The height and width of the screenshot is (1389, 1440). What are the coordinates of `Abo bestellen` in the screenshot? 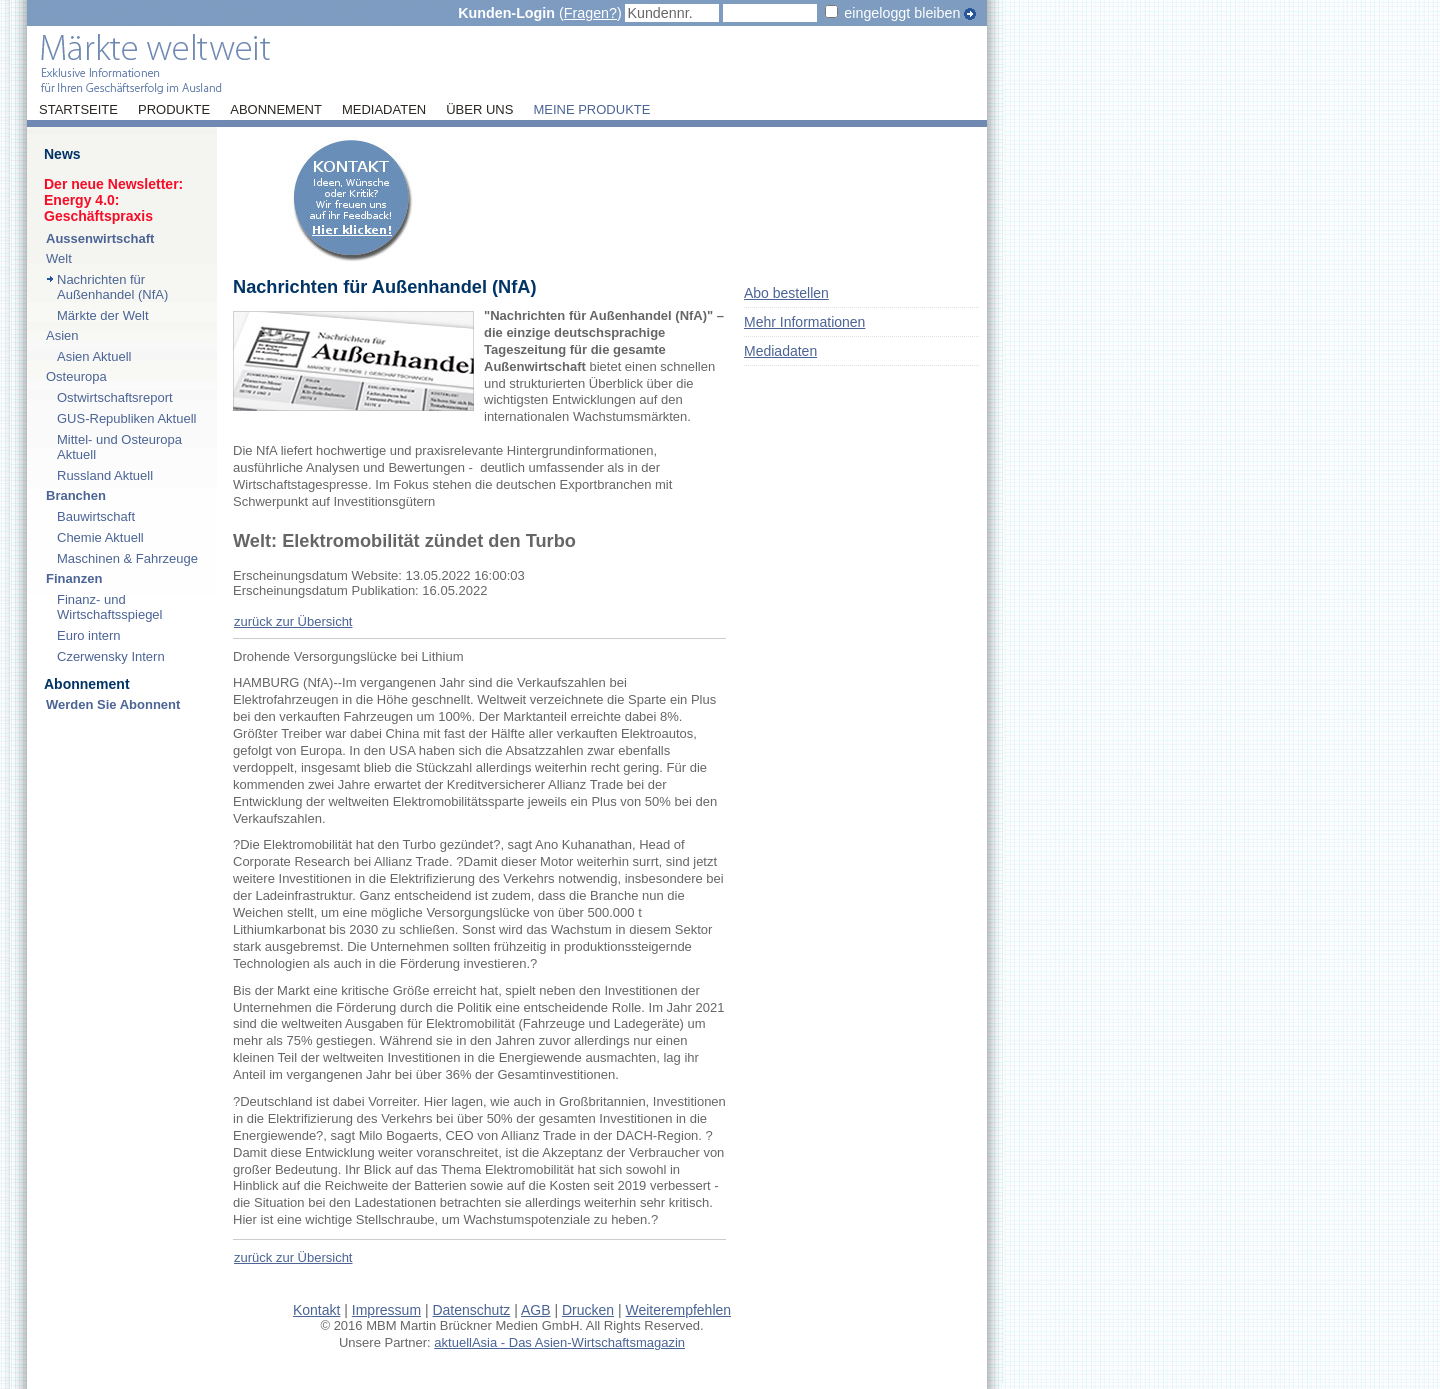 It's located at (786, 293).